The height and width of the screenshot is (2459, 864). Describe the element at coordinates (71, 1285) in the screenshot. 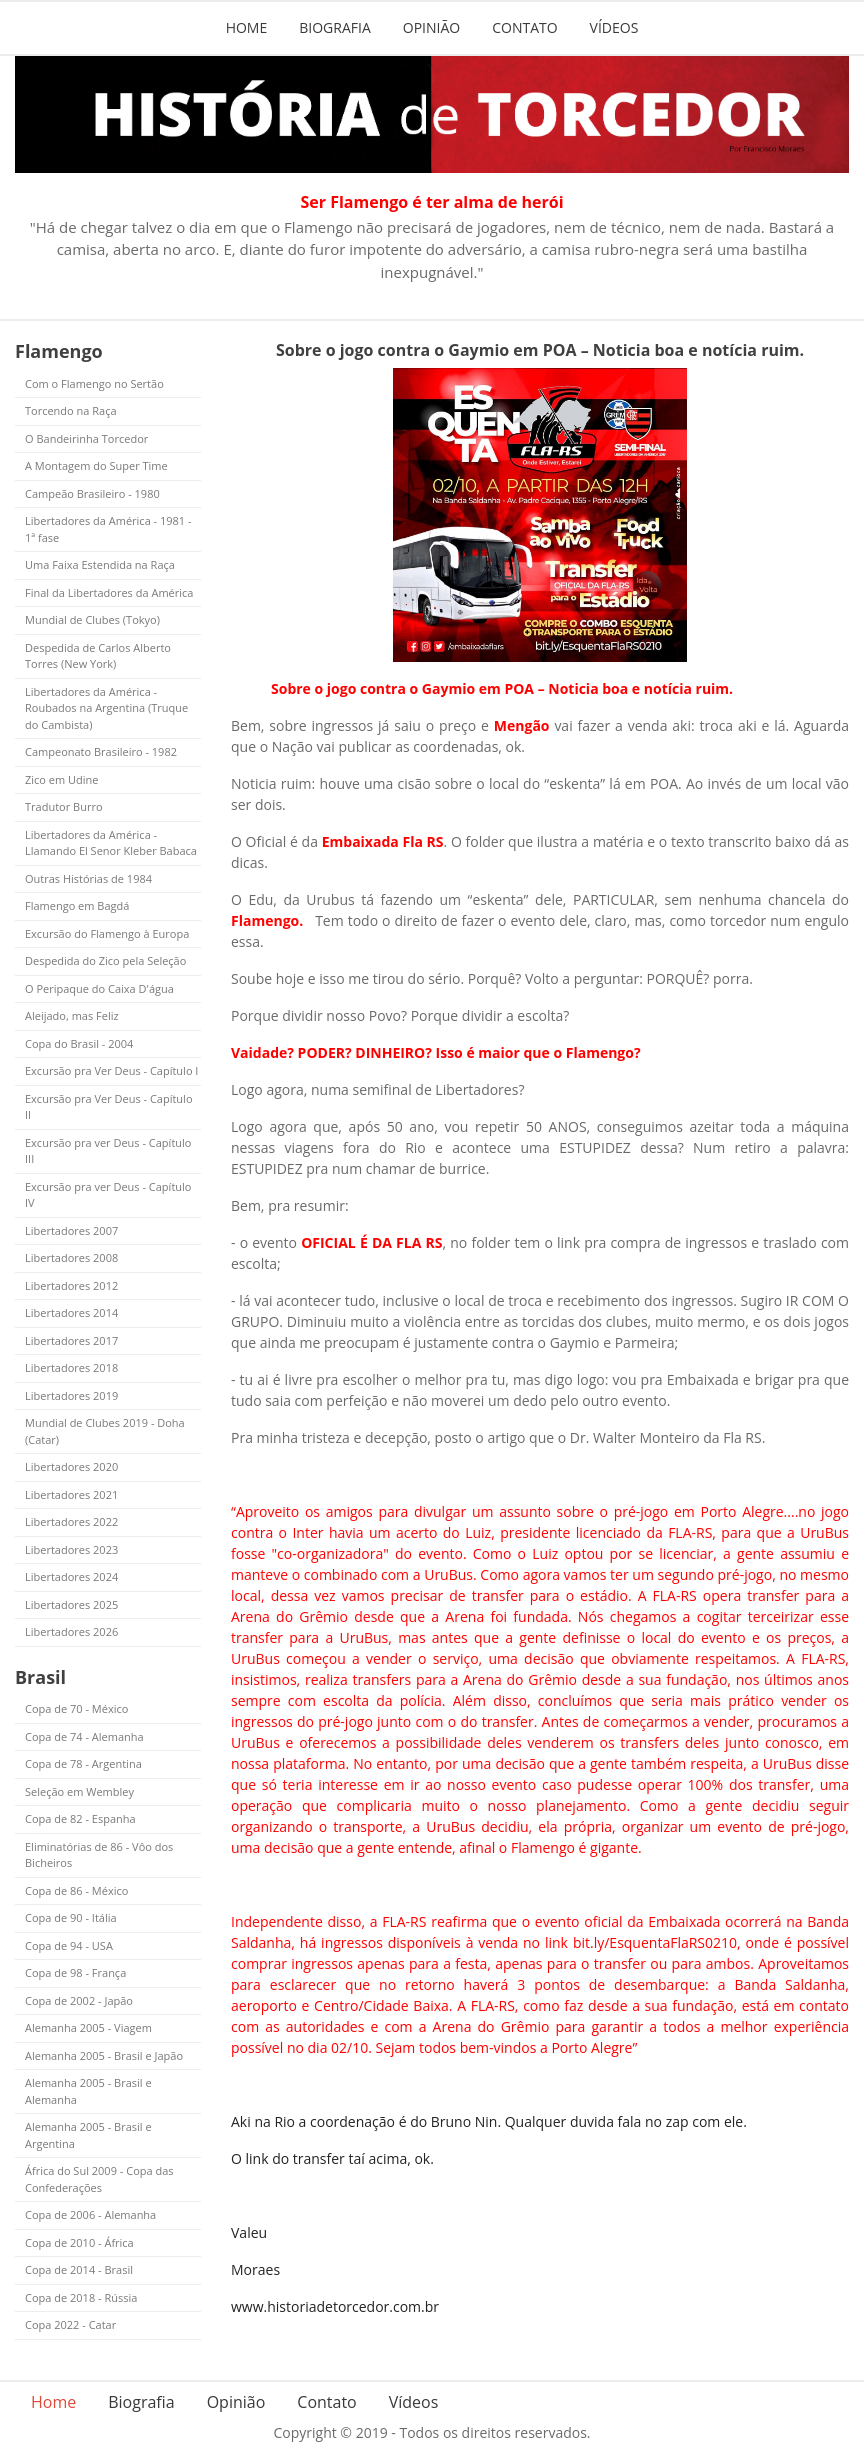

I see `Libertadores 2012` at that location.